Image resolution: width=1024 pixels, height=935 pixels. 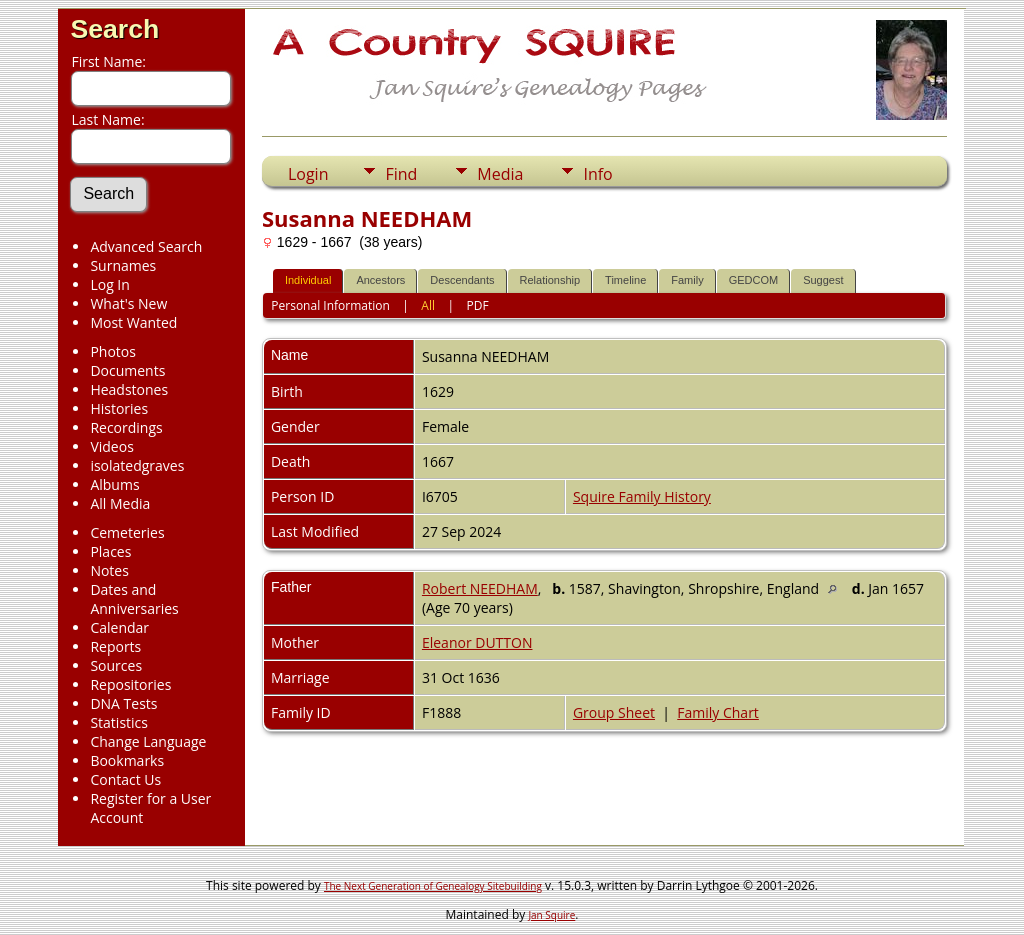 I want to click on Find, so click(x=401, y=174).